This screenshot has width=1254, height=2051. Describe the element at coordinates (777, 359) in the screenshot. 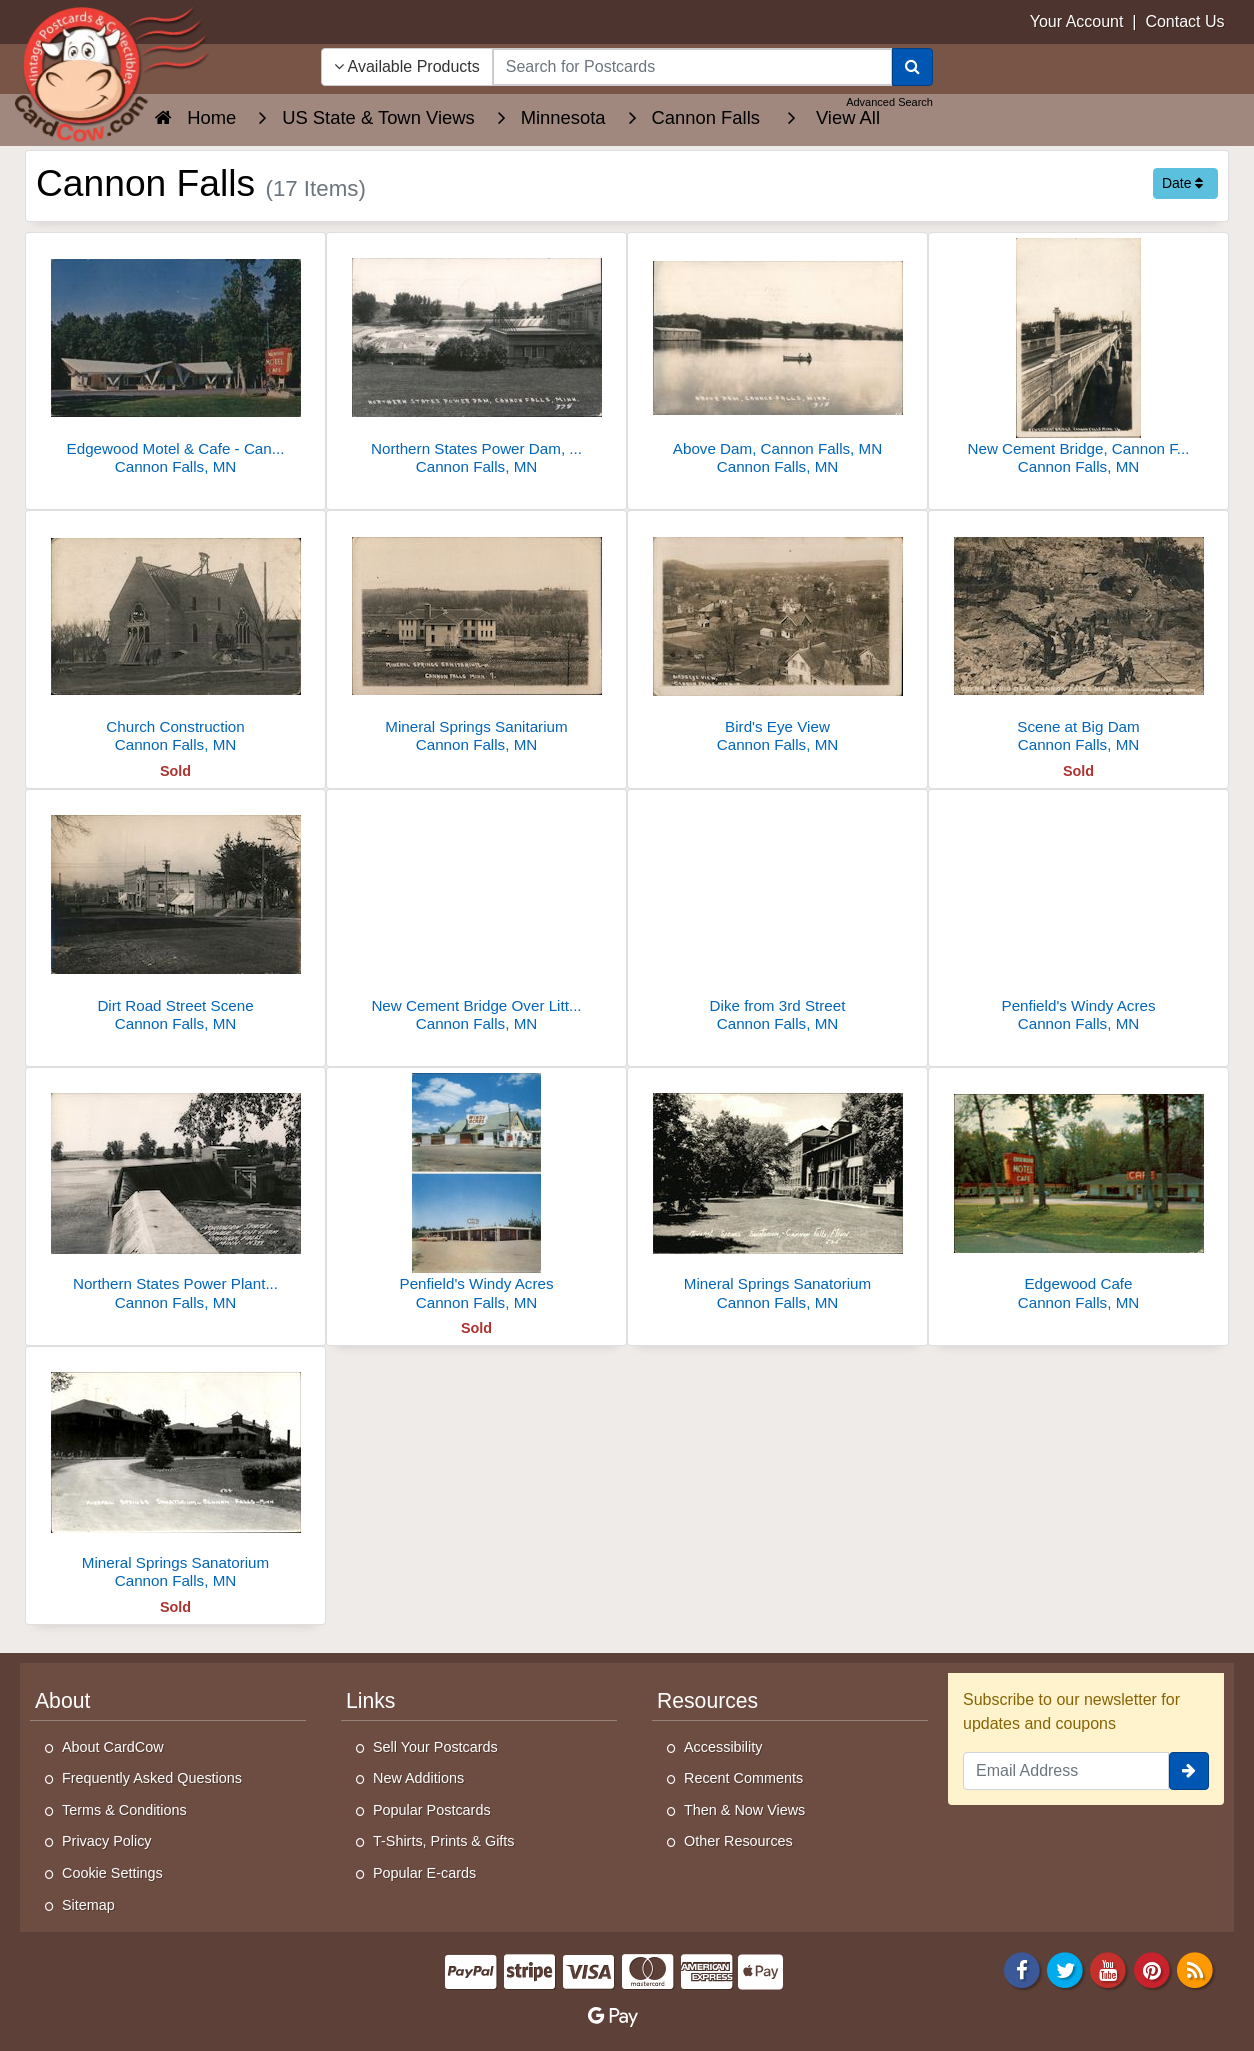

I see `[Above Dam, Cannon Falls, MN]` at that location.